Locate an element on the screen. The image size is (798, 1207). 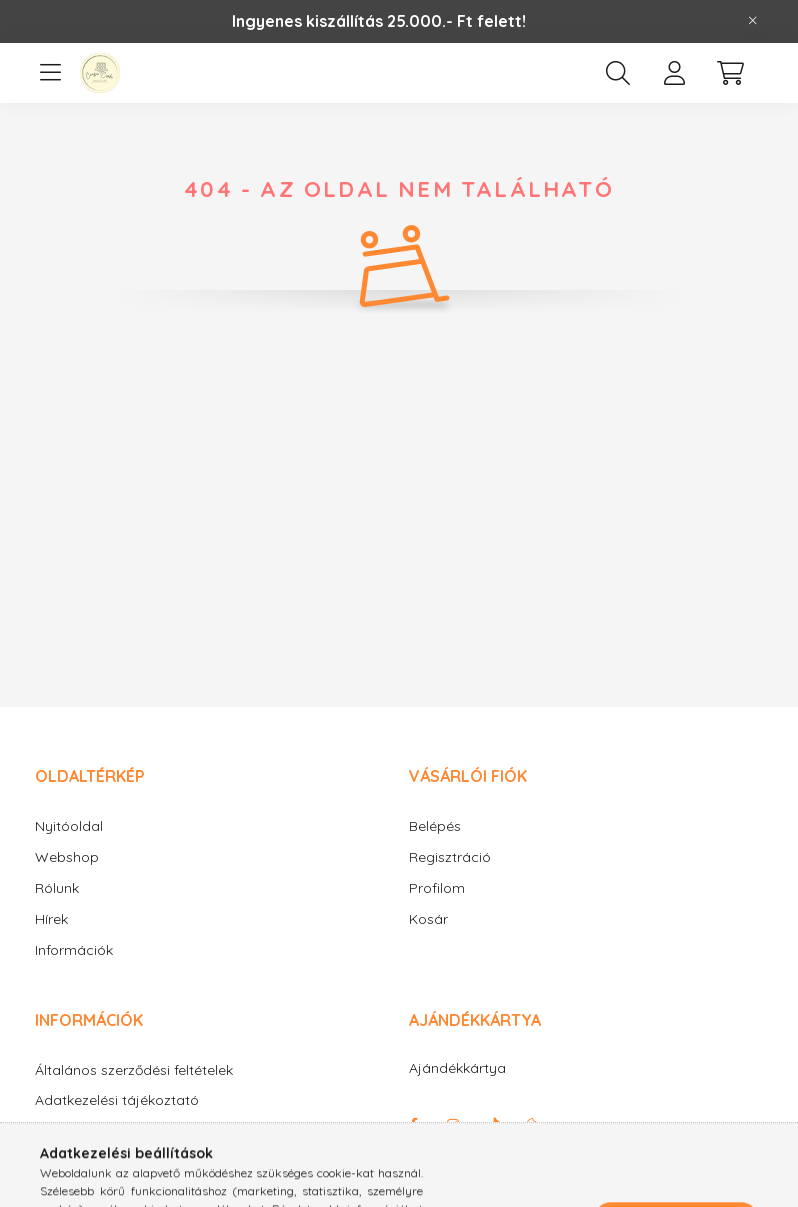
[search button] is located at coordinates (618, 73).